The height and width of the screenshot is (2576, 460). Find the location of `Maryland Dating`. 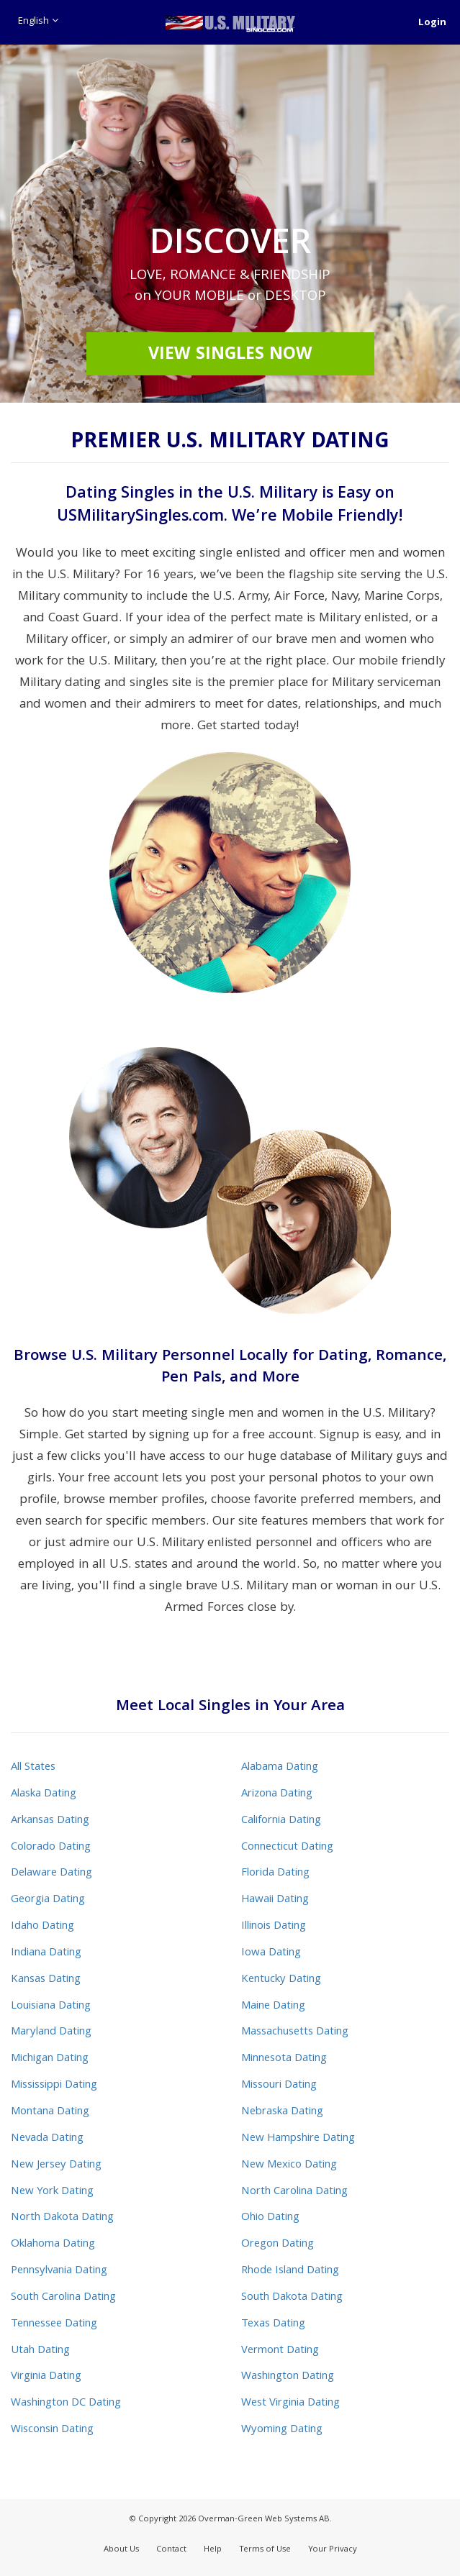

Maryland Dating is located at coordinates (51, 2032).